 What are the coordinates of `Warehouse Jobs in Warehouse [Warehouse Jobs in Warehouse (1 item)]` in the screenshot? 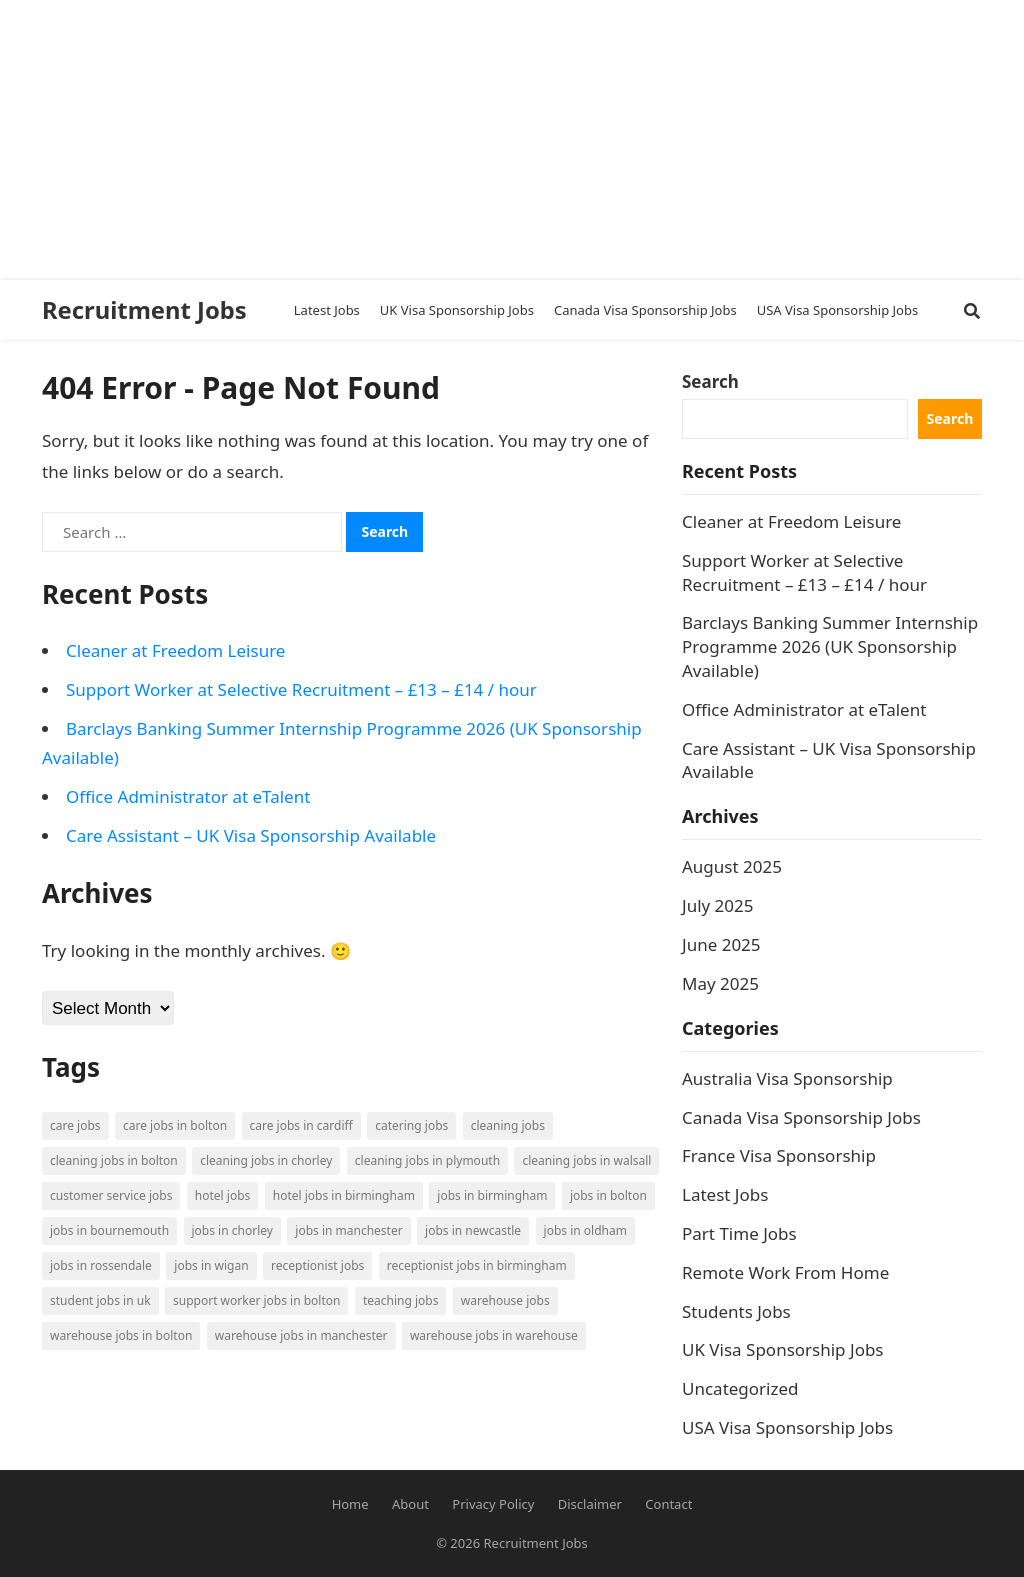 It's located at (494, 1335).